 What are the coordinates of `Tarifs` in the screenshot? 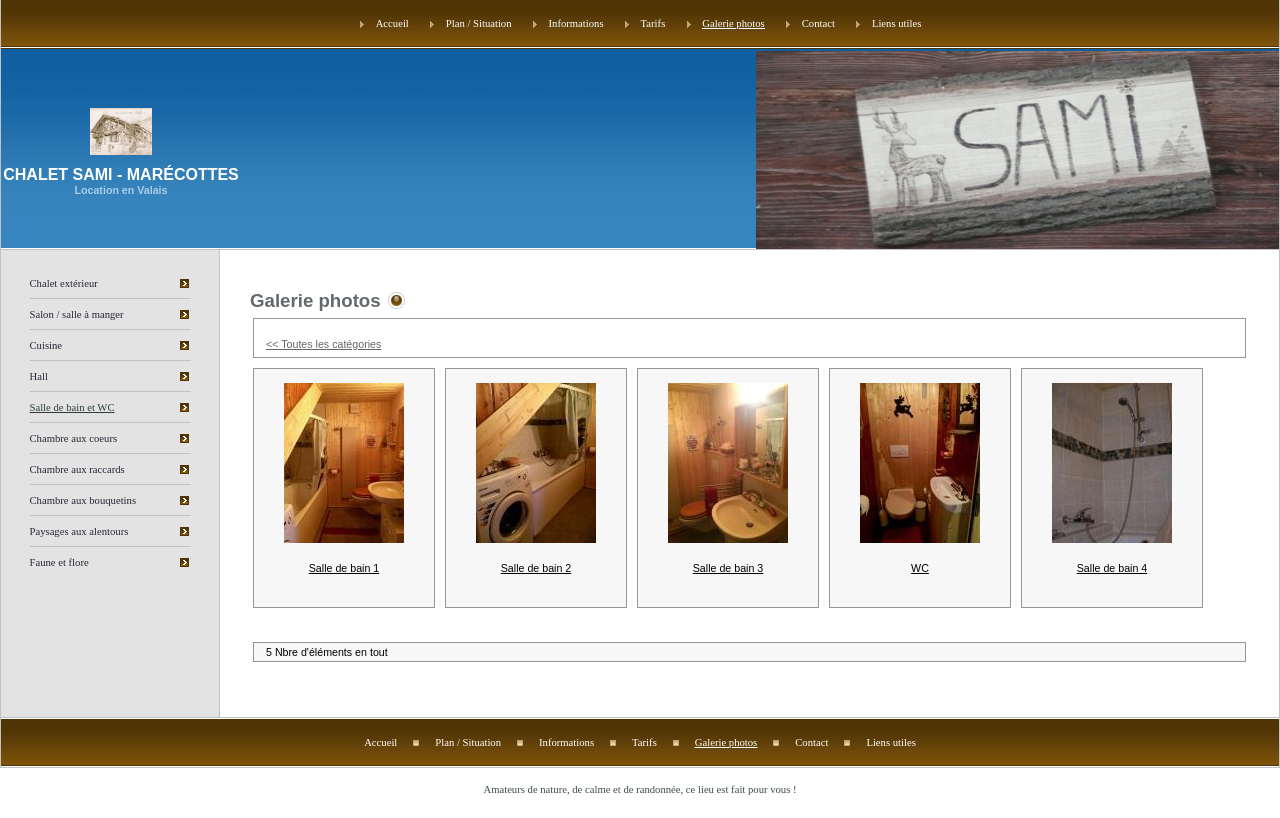 It's located at (653, 23).